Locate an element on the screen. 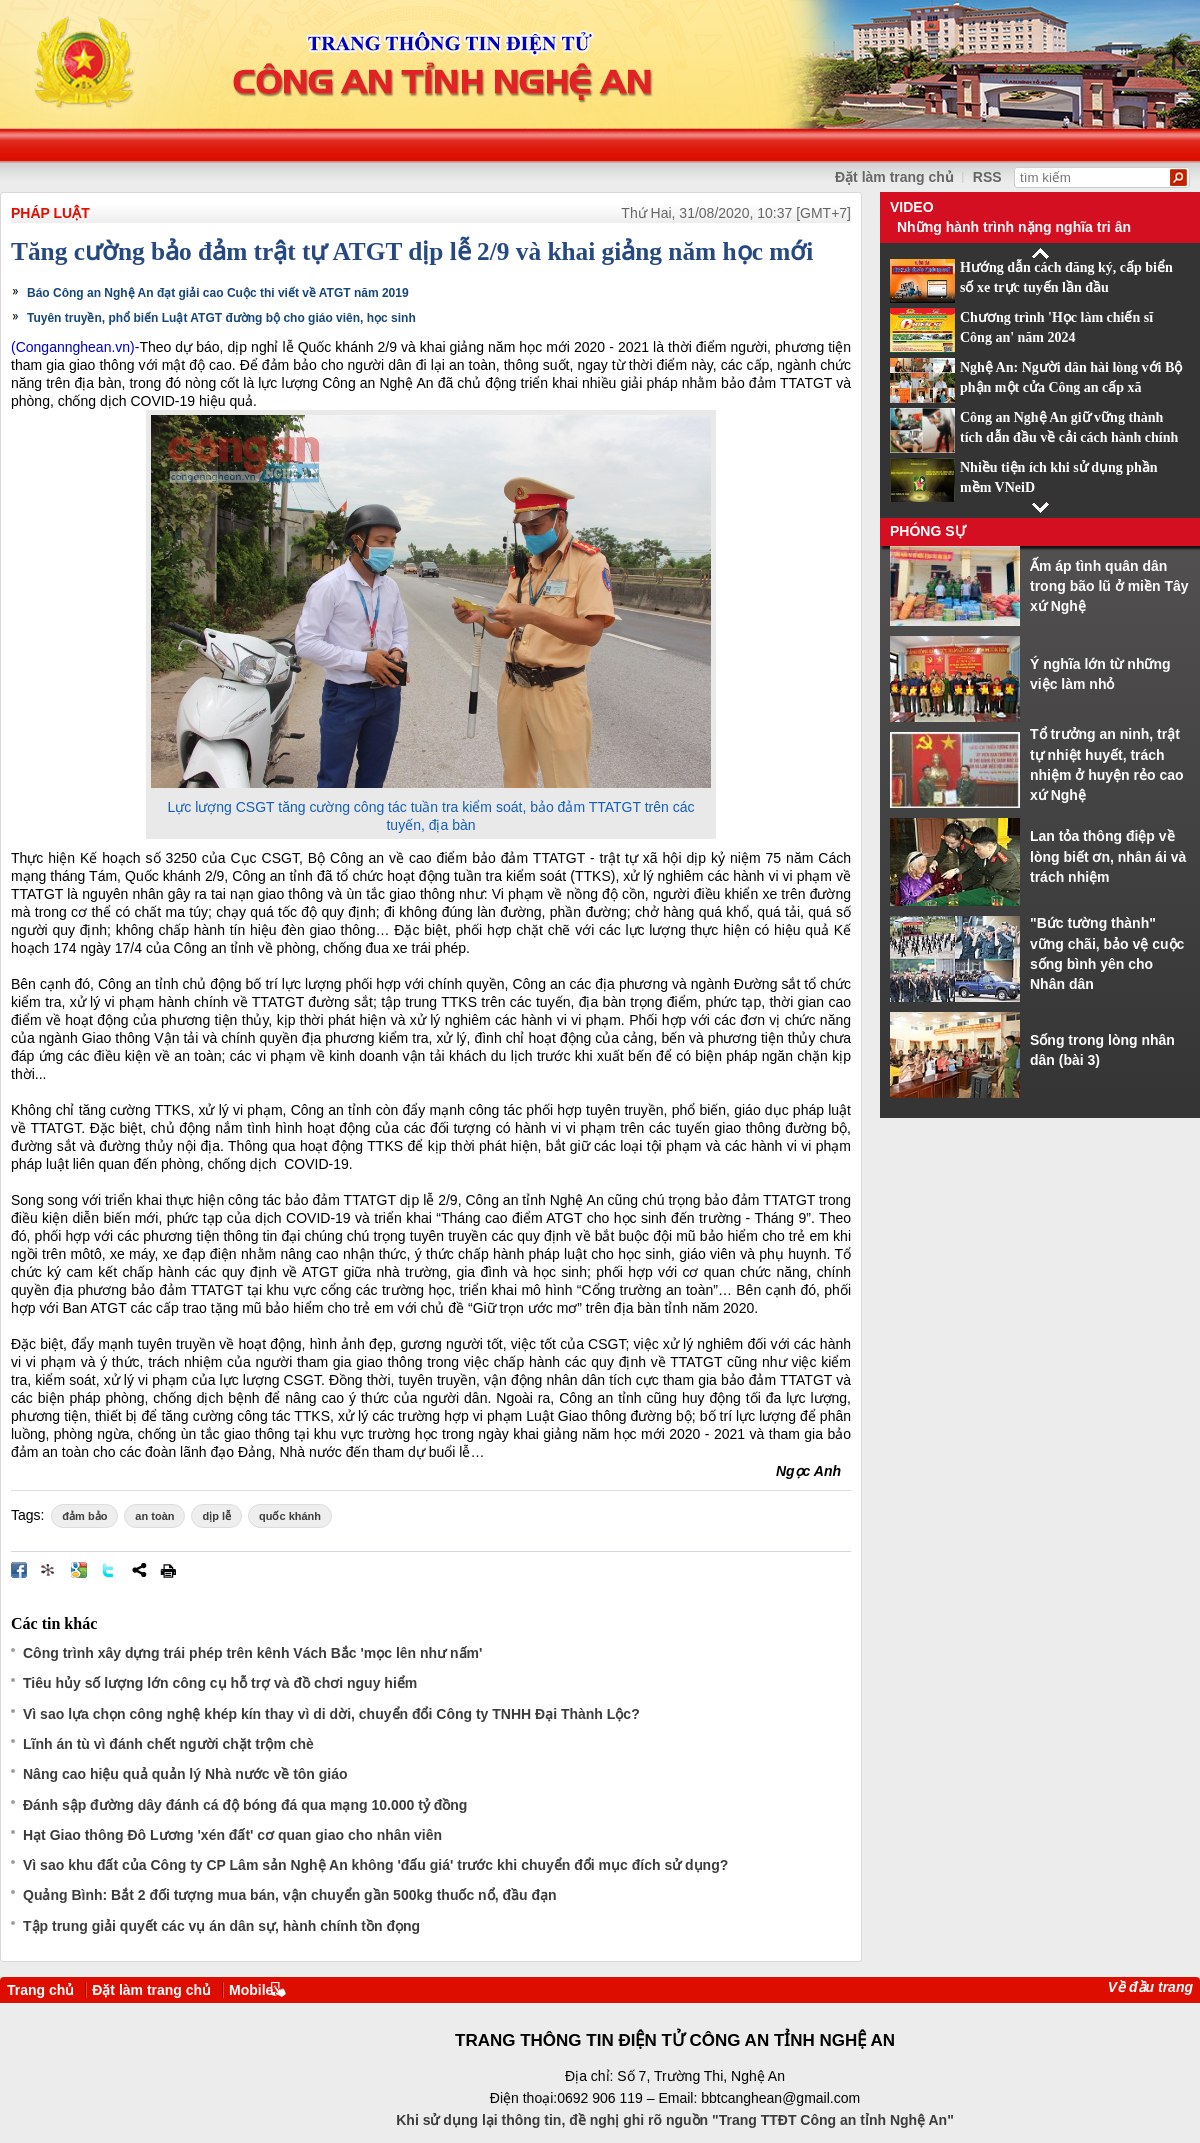 Image resolution: width=1200 pixels, height=2143 pixels. Nâng cao hiệu quả quản lý Nhà nước về tôn giáo is located at coordinates (185, 1774).